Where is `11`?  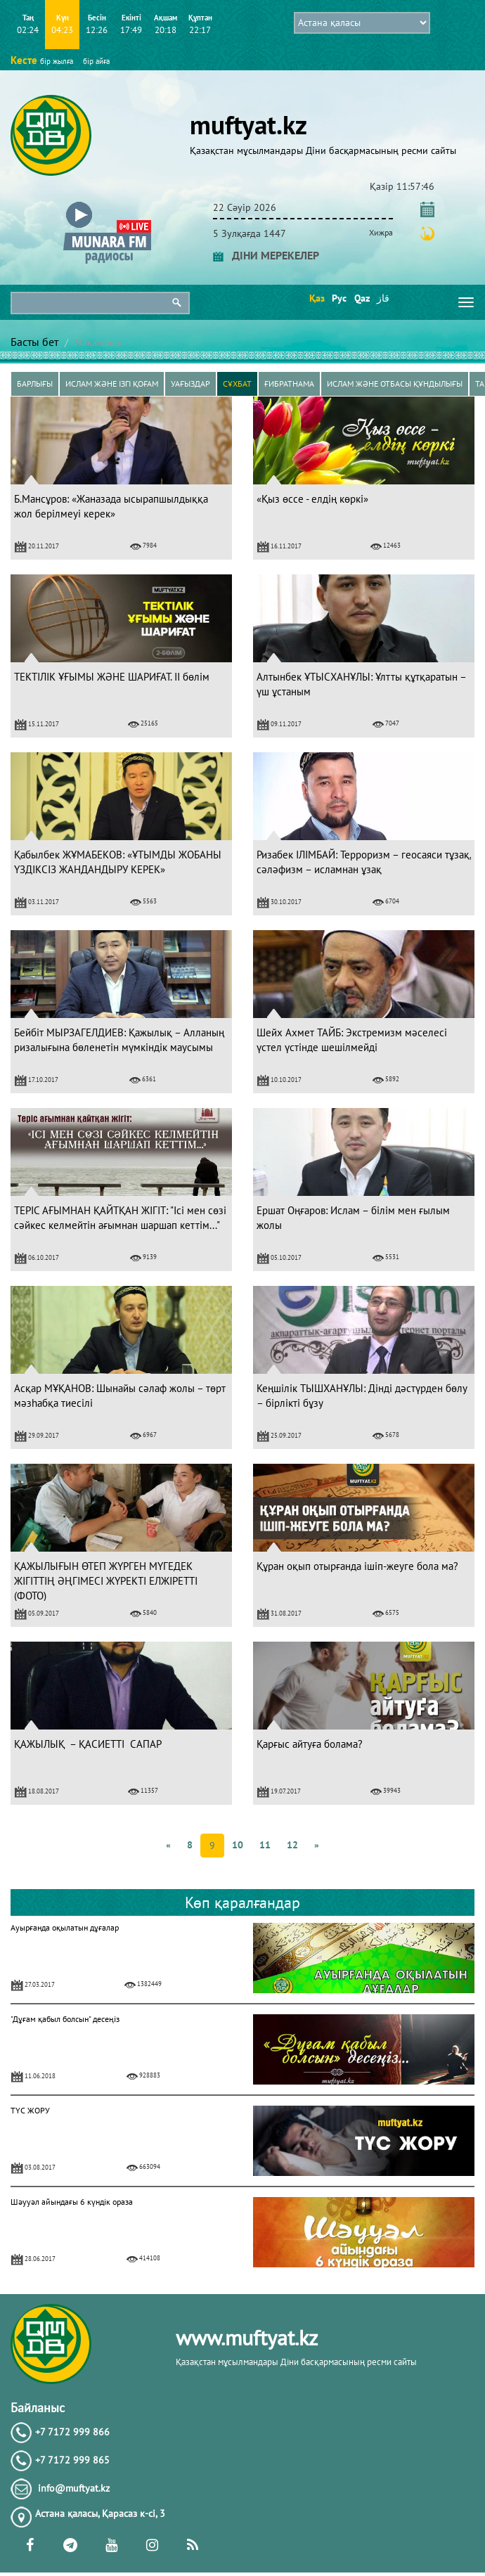
11 is located at coordinates (265, 1844).